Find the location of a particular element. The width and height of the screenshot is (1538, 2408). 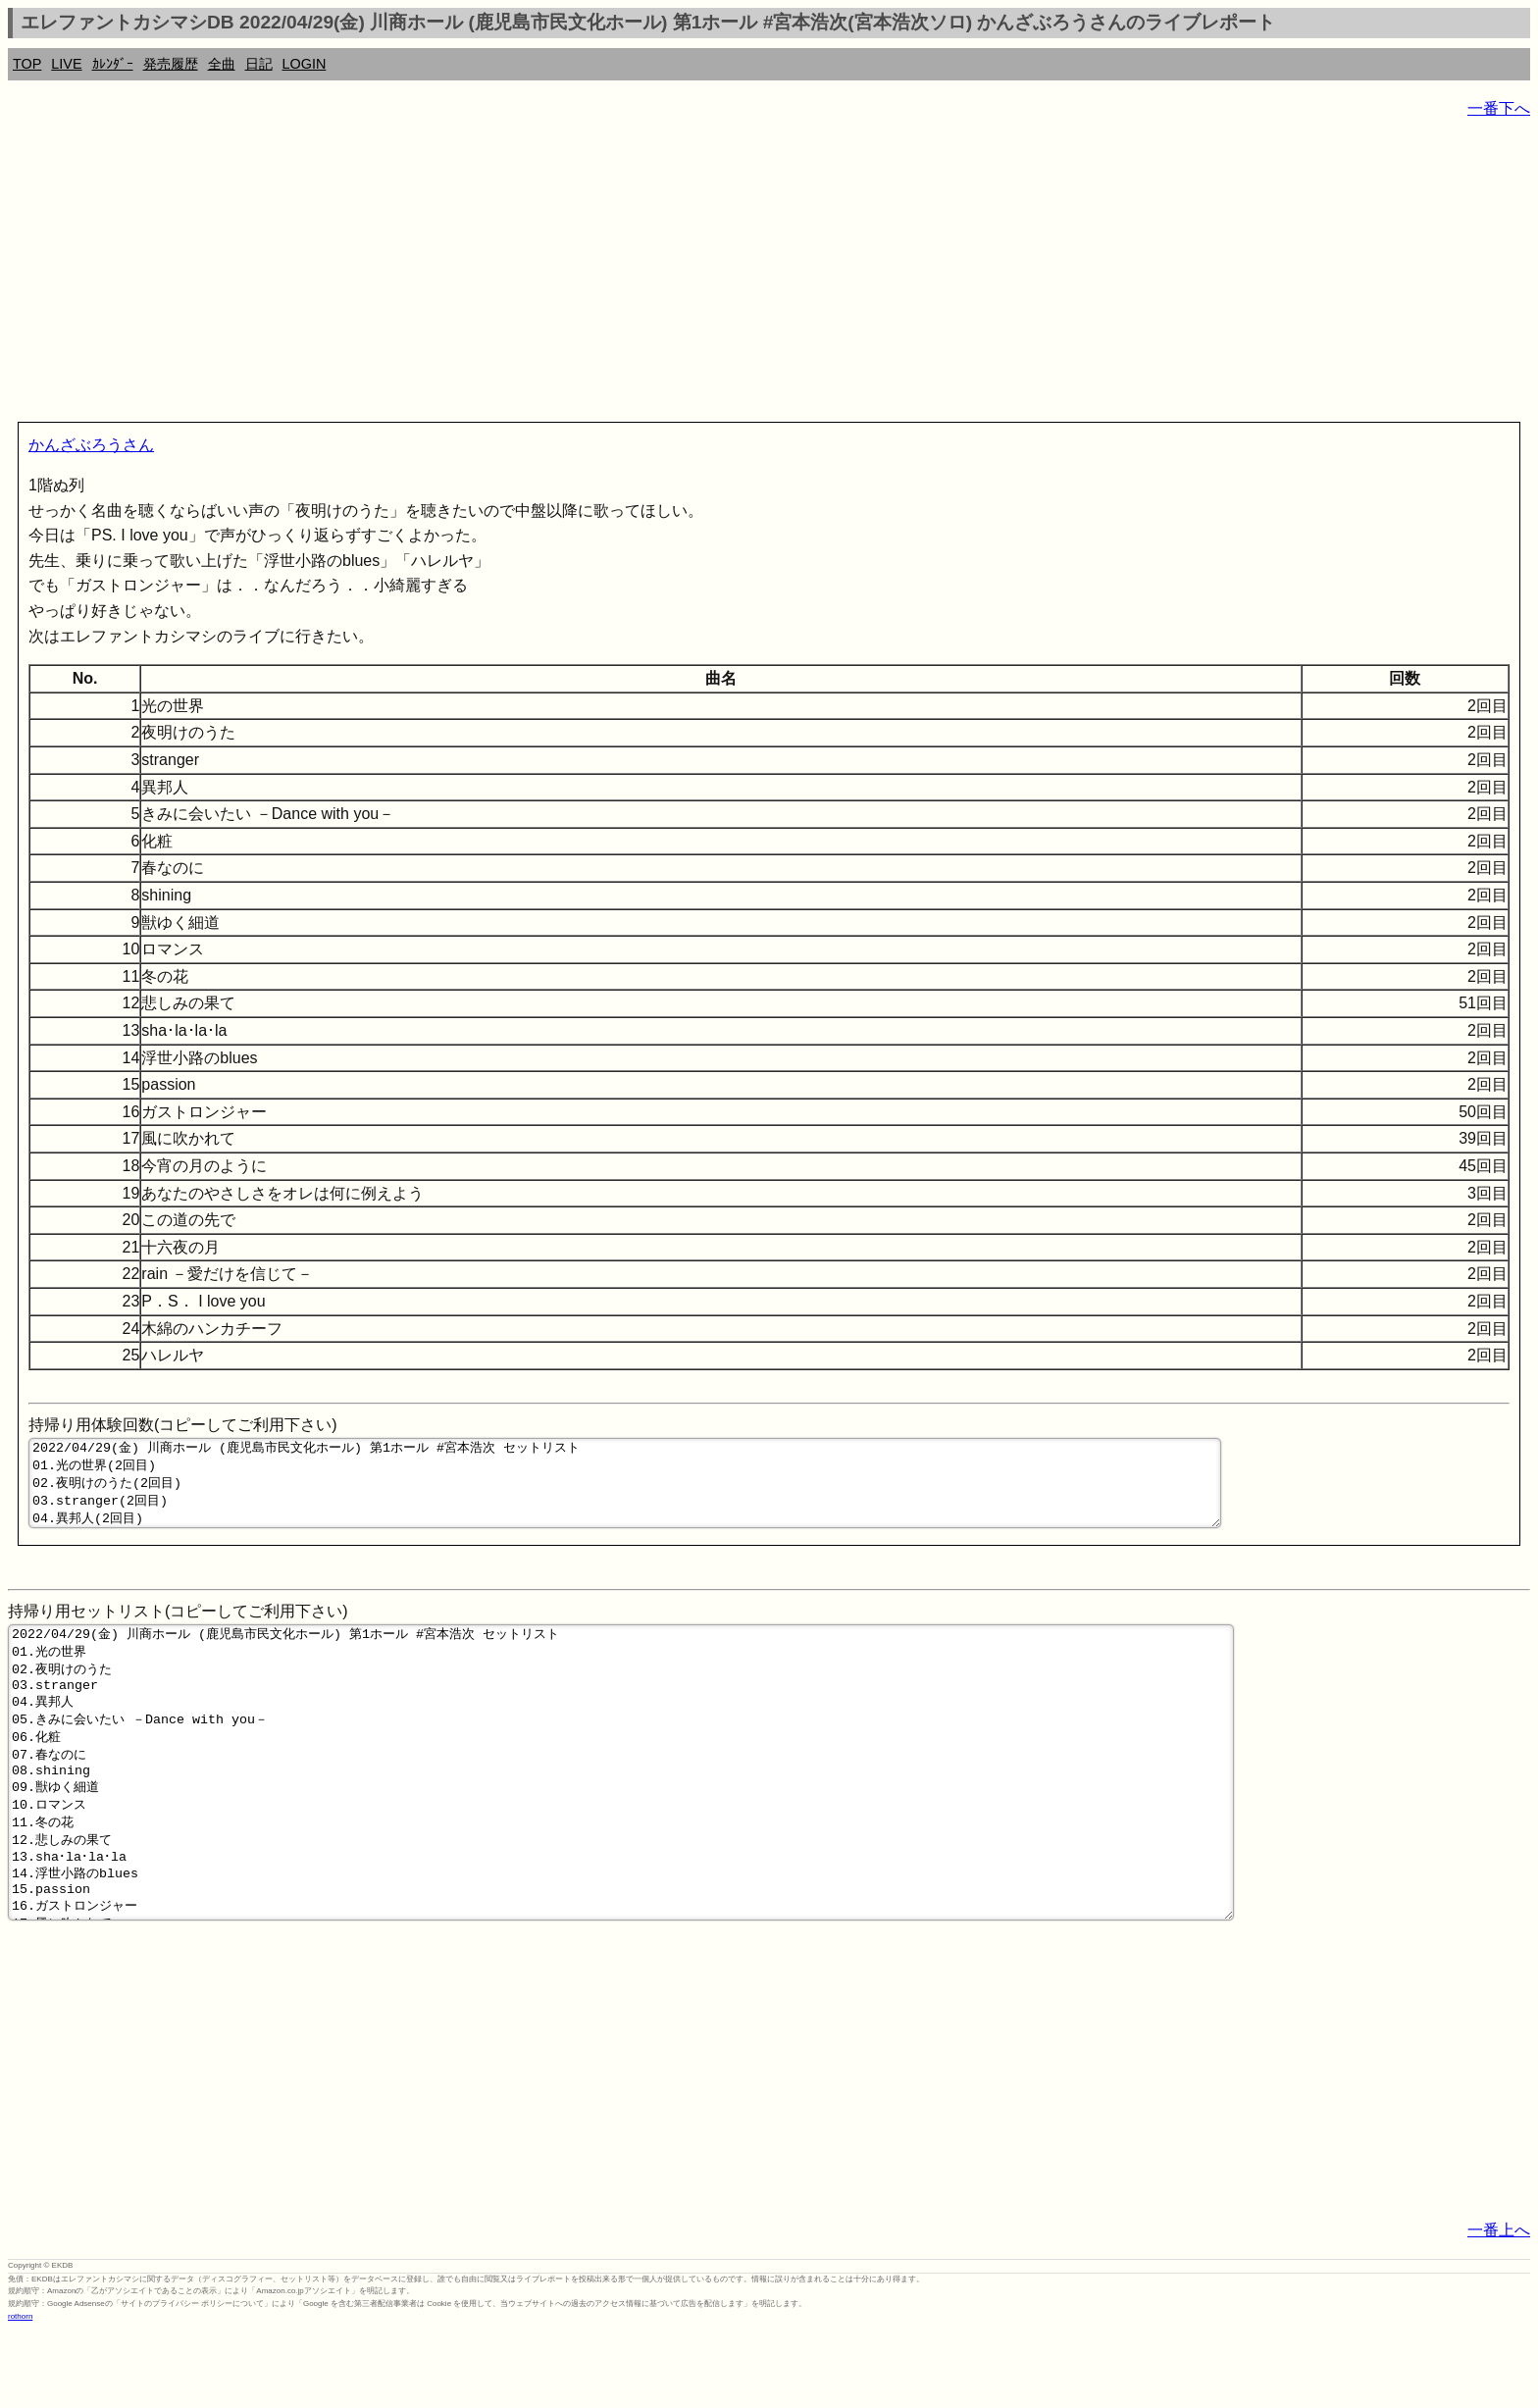

LIVE is located at coordinates (66, 64).